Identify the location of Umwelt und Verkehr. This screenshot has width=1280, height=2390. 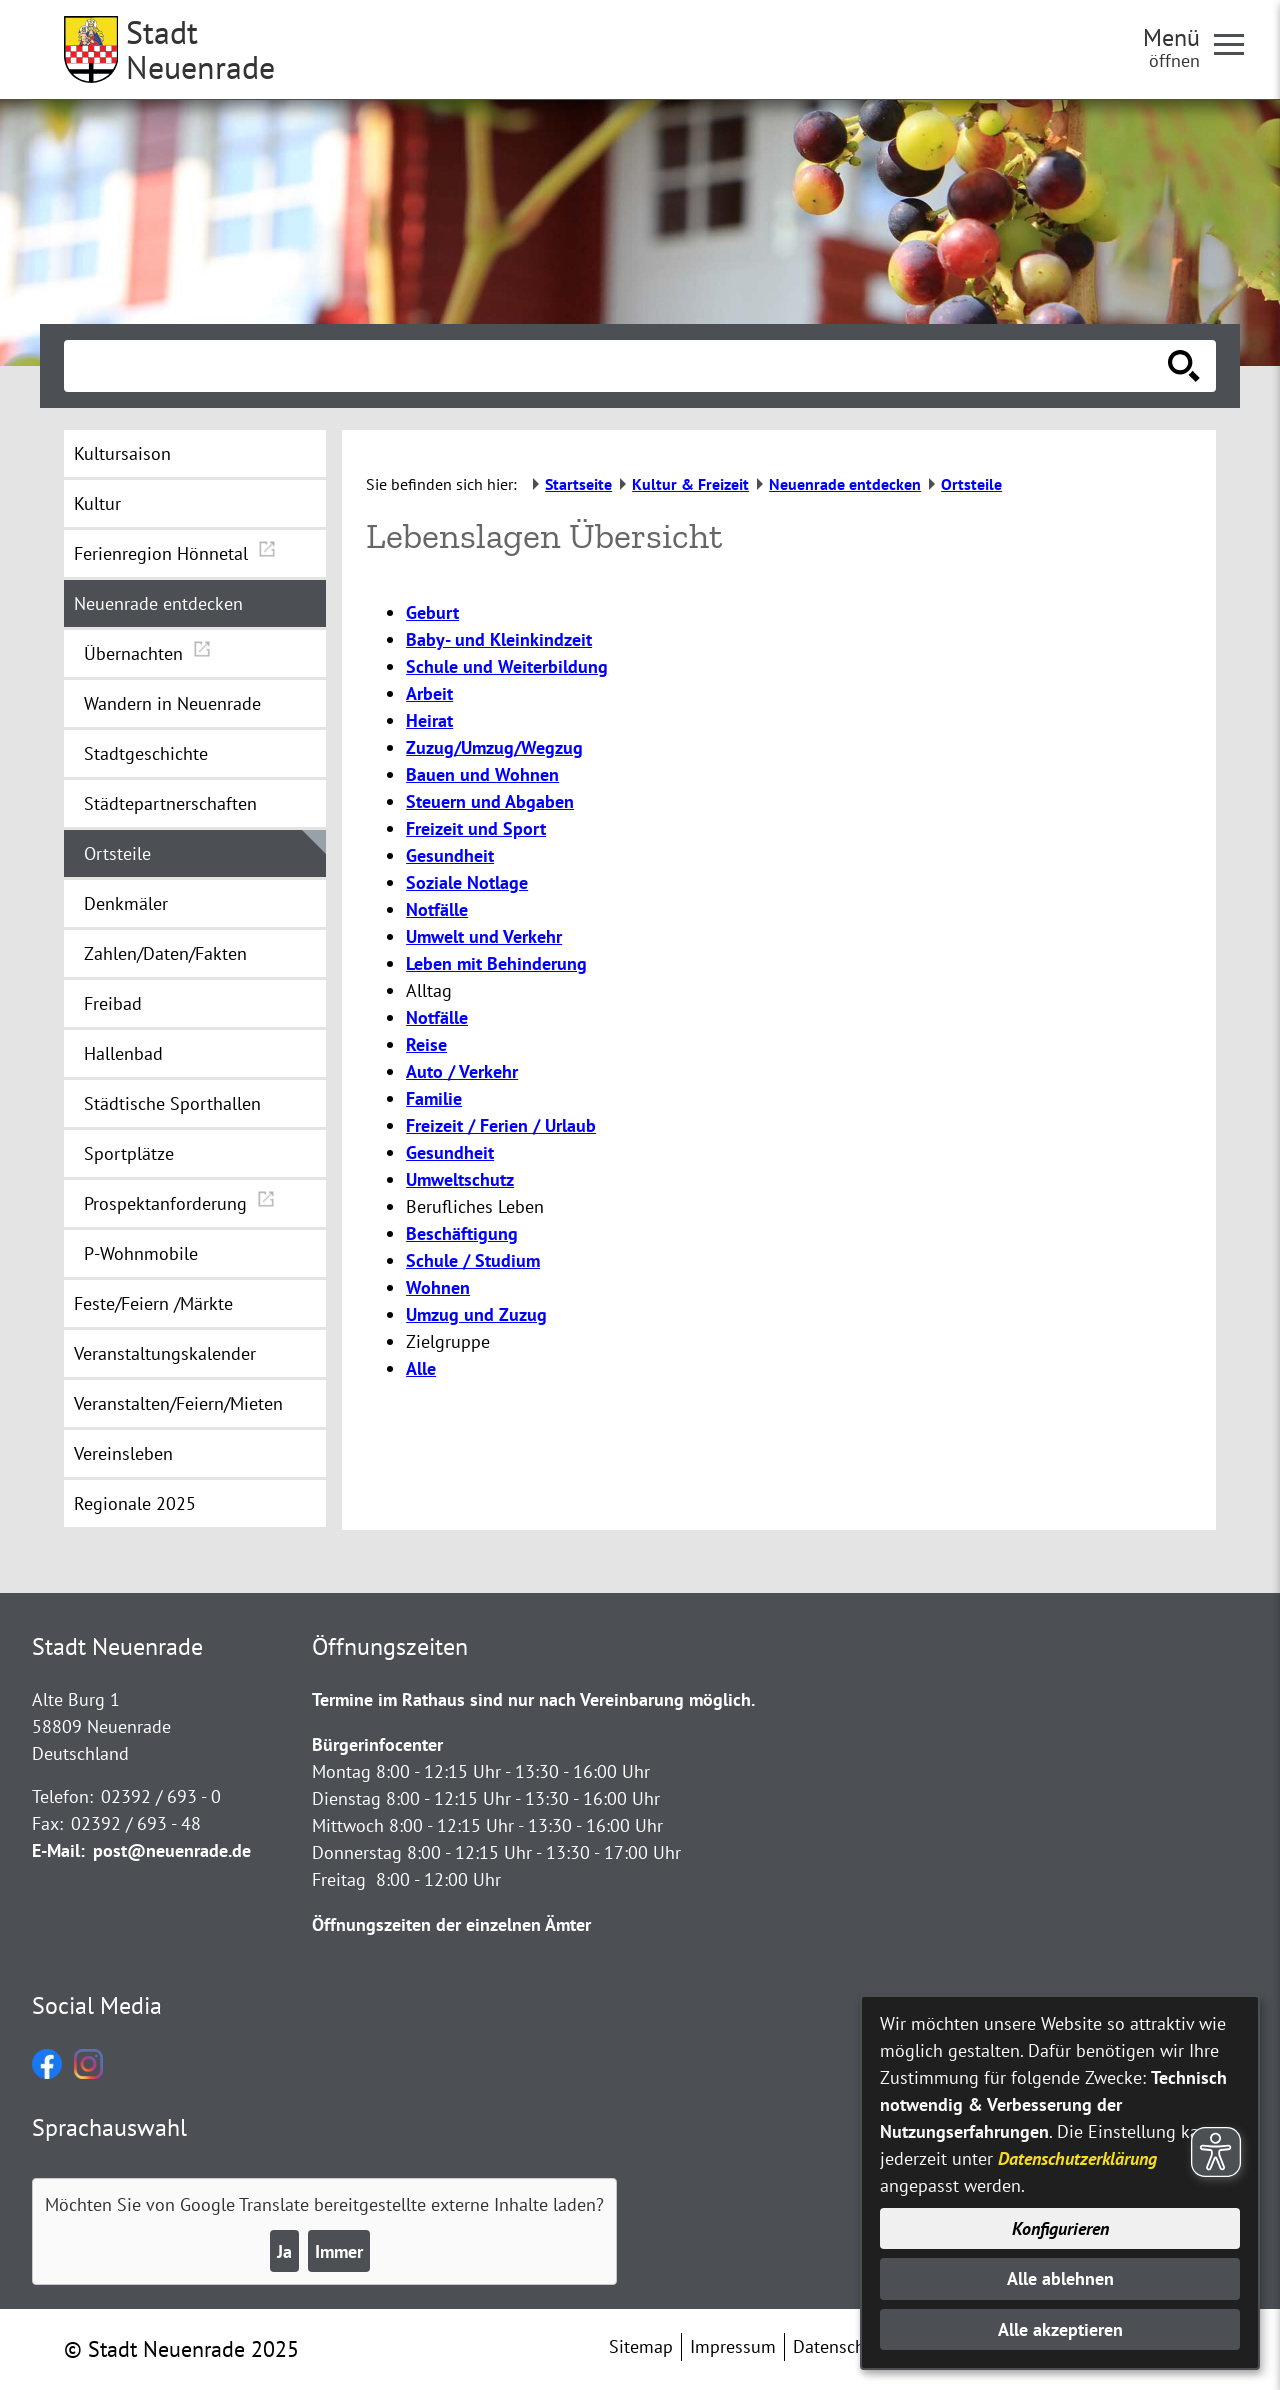
(484, 936).